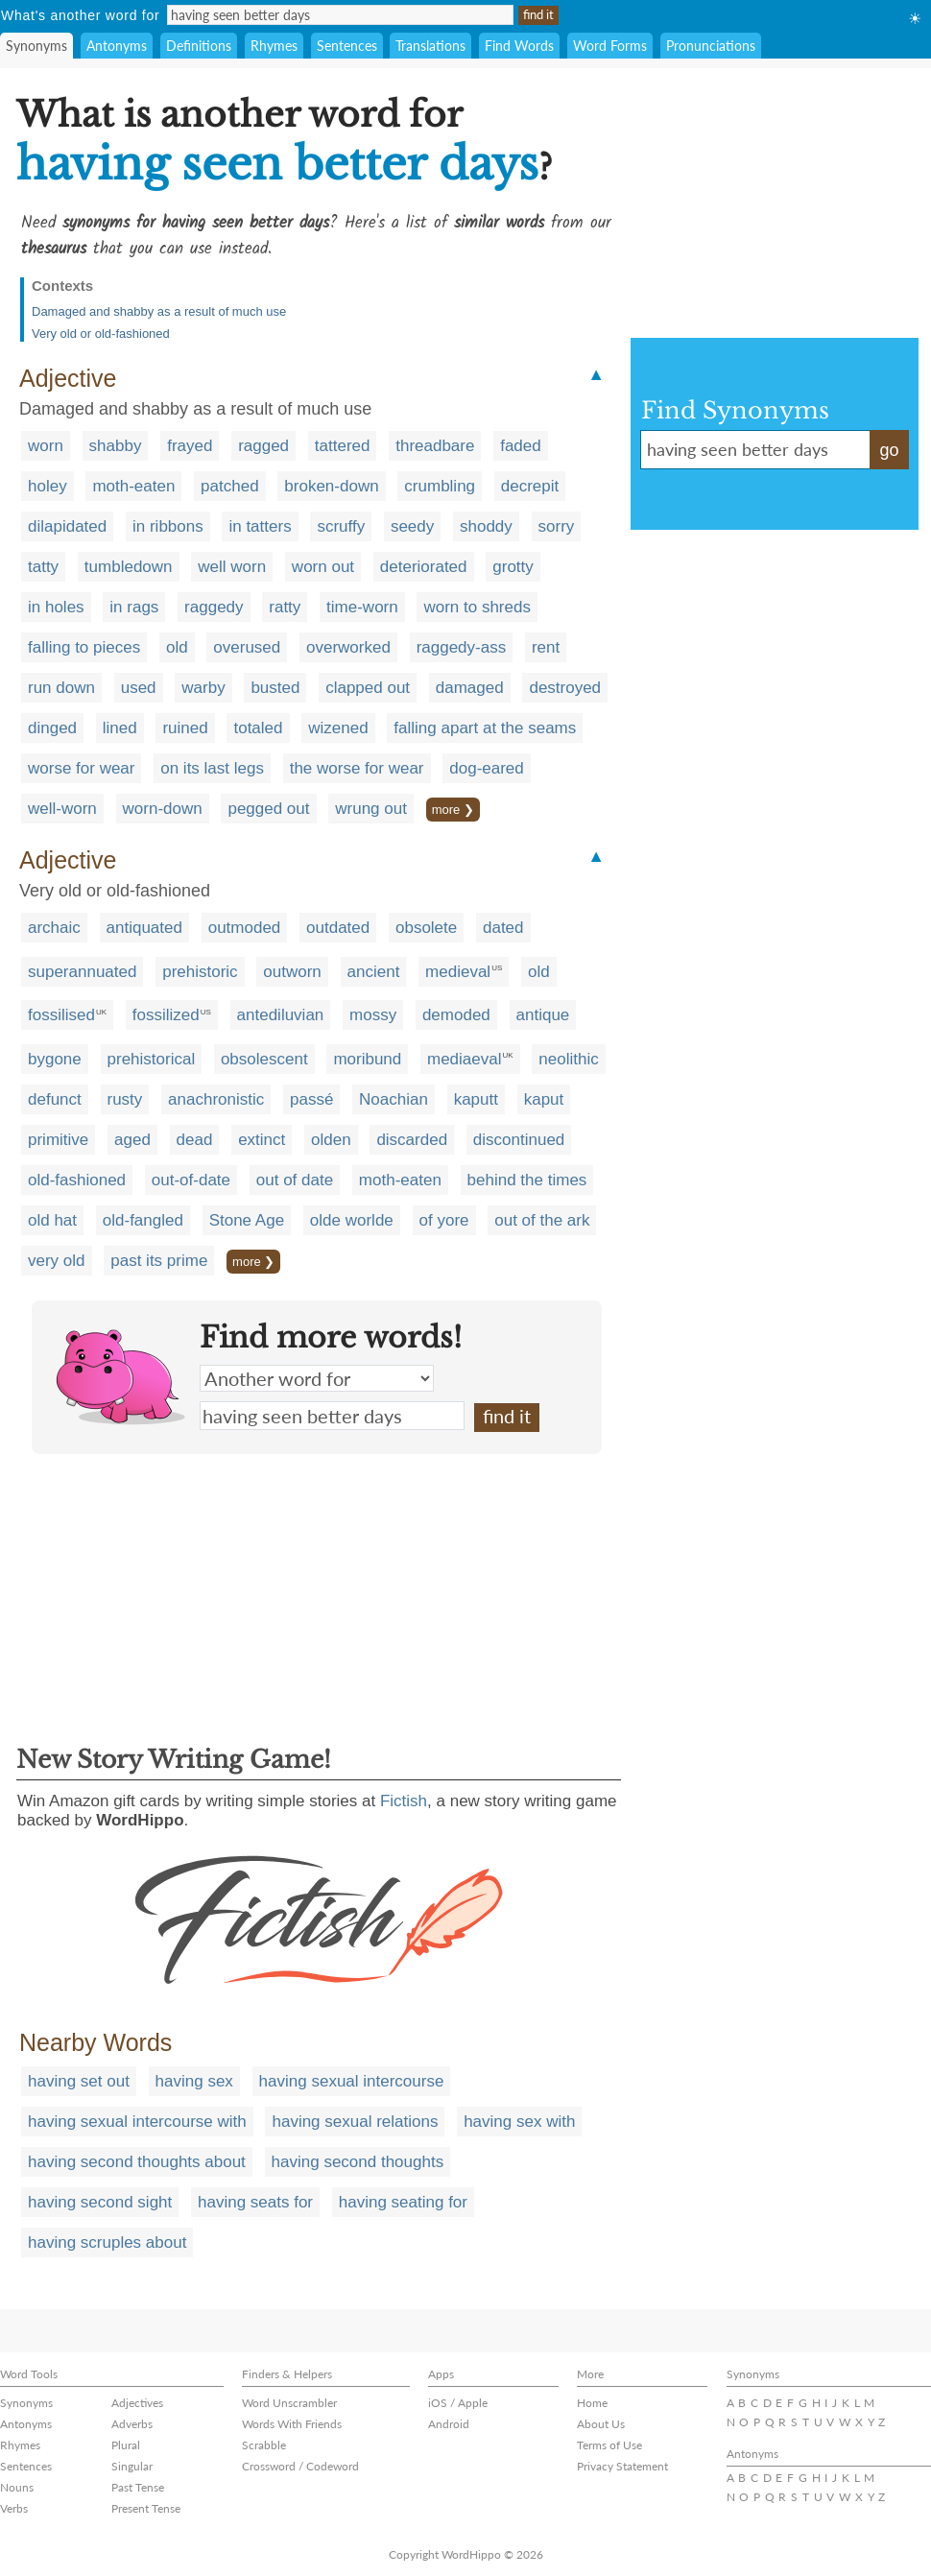 The height and width of the screenshot is (2576, 931). I want to click on Verbs, so click(14, 2508).